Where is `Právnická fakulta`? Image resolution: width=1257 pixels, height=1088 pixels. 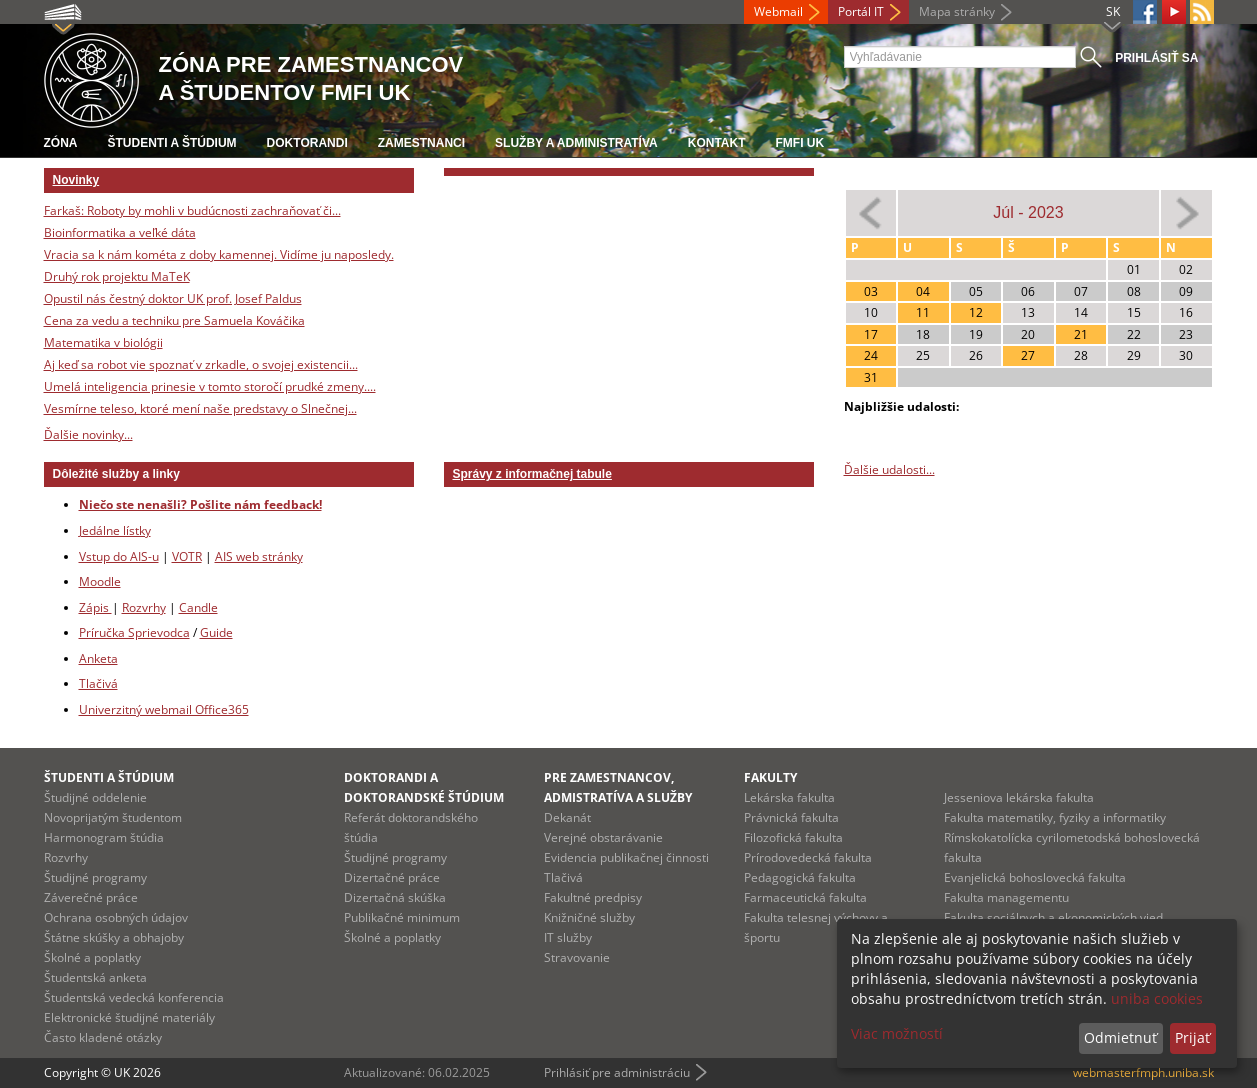 Právnická fakulta is located at coordinates (791, 817).